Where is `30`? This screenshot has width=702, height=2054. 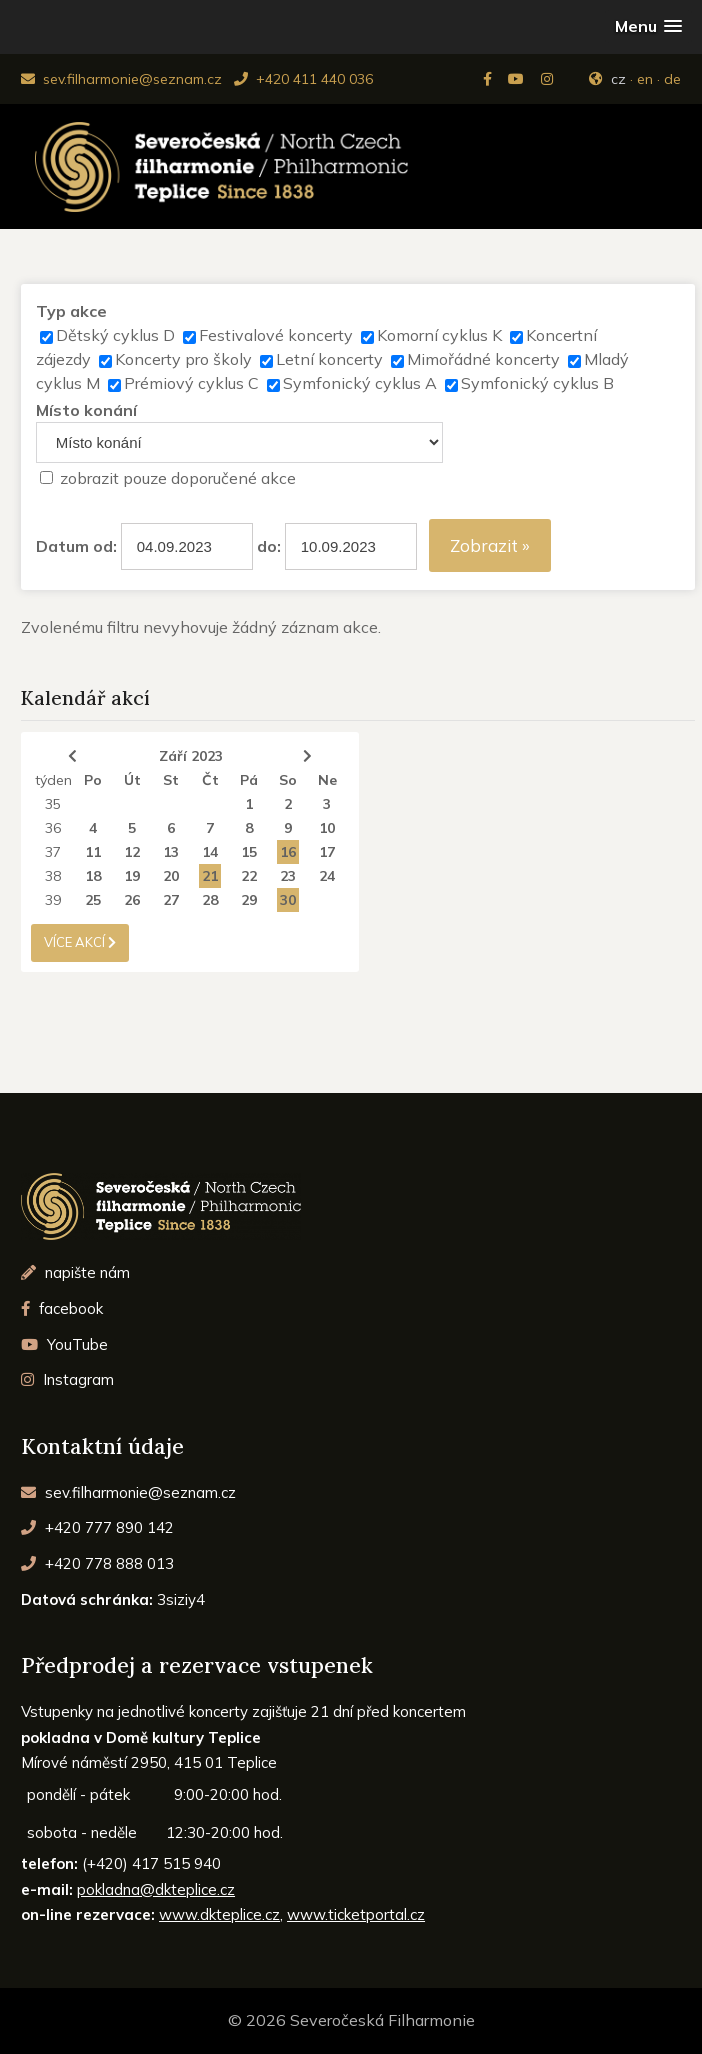 30 is located at coordinates (288, 900).